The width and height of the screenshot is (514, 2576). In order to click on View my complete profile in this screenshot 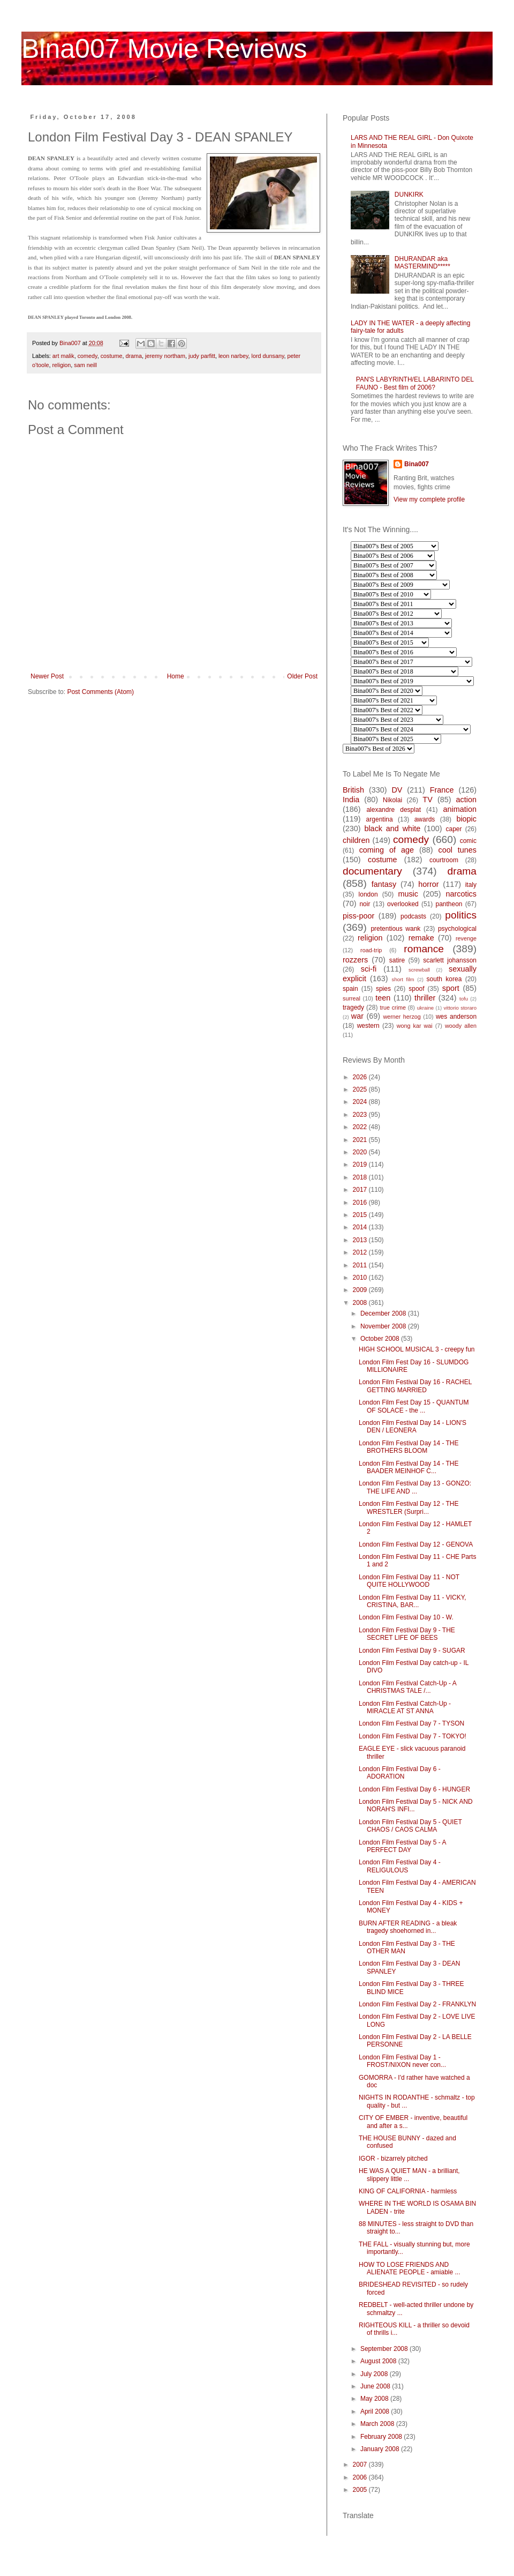, I will do `click(429, 499)`.